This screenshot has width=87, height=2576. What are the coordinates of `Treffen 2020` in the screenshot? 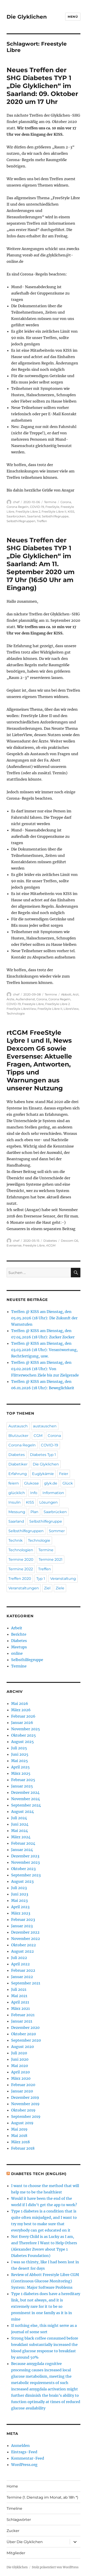 It's located at (19, 1578).